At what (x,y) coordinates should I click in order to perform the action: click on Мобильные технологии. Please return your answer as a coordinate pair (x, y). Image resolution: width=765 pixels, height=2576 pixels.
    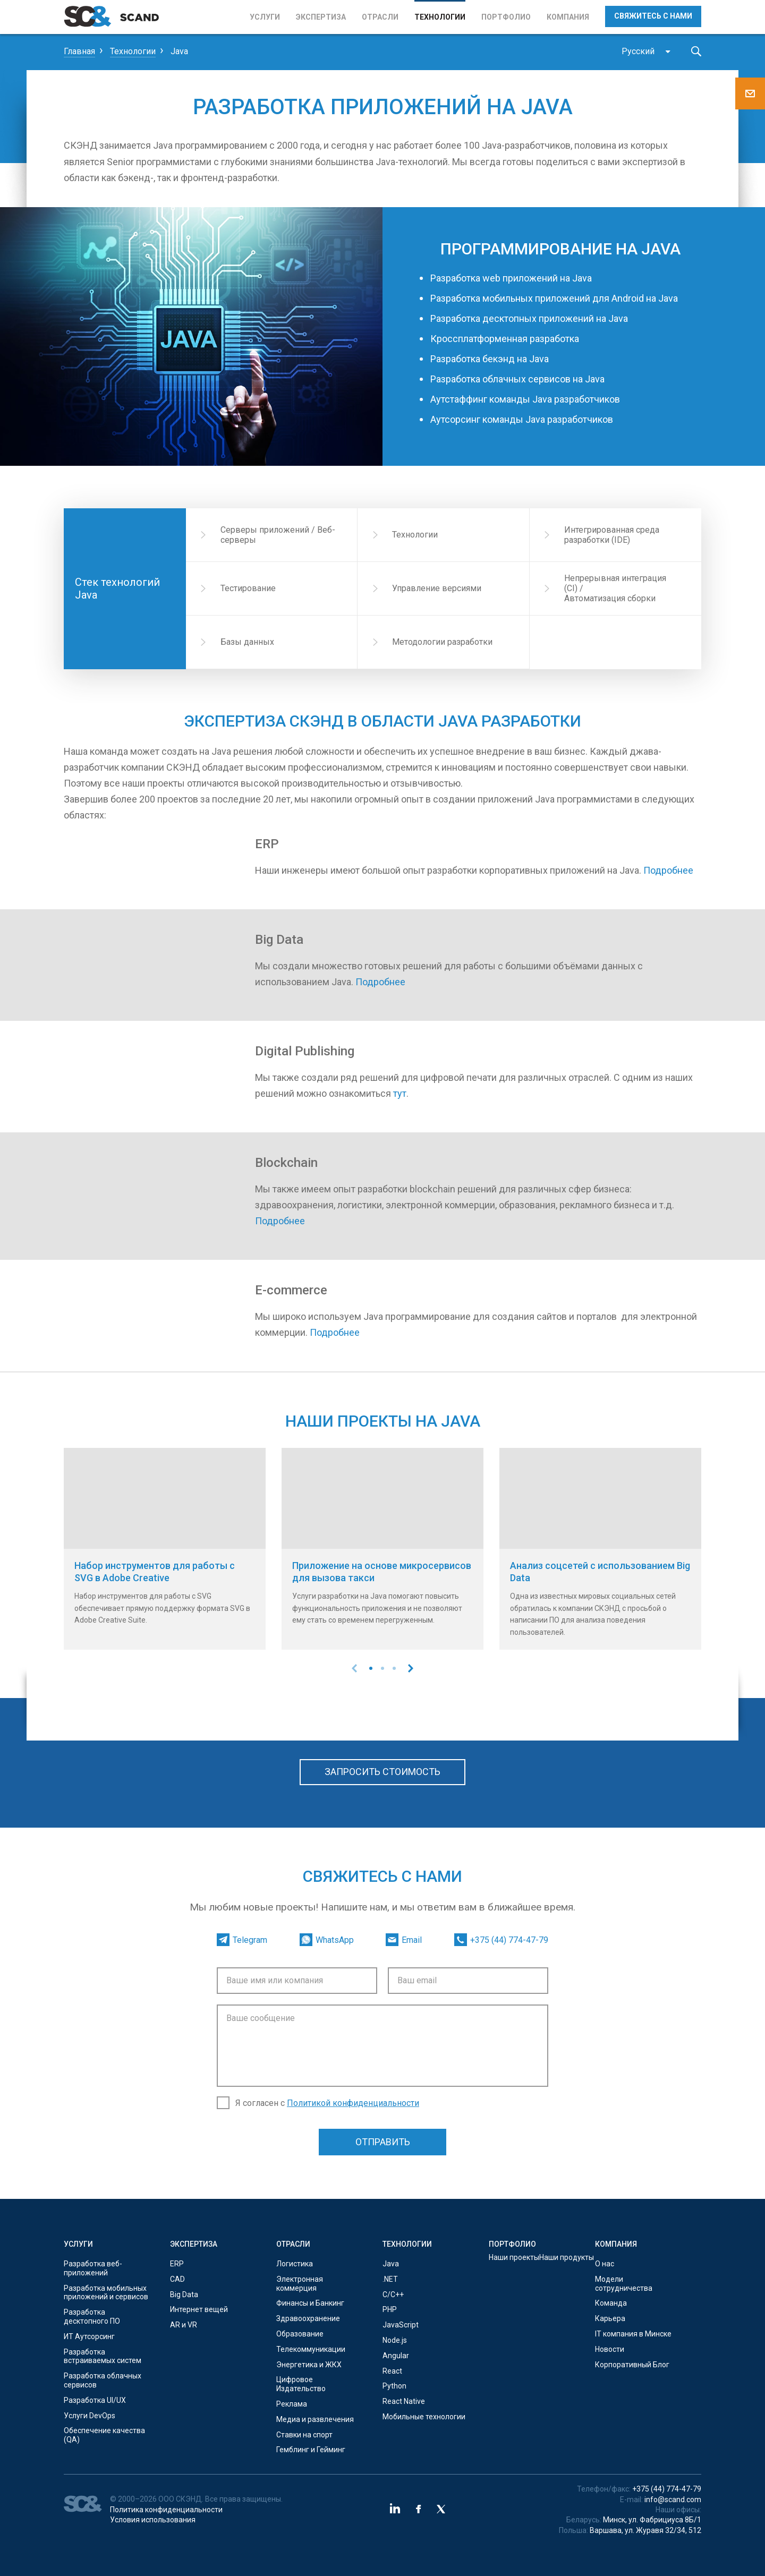
    Looking at the image, I should click on (423, 2416).